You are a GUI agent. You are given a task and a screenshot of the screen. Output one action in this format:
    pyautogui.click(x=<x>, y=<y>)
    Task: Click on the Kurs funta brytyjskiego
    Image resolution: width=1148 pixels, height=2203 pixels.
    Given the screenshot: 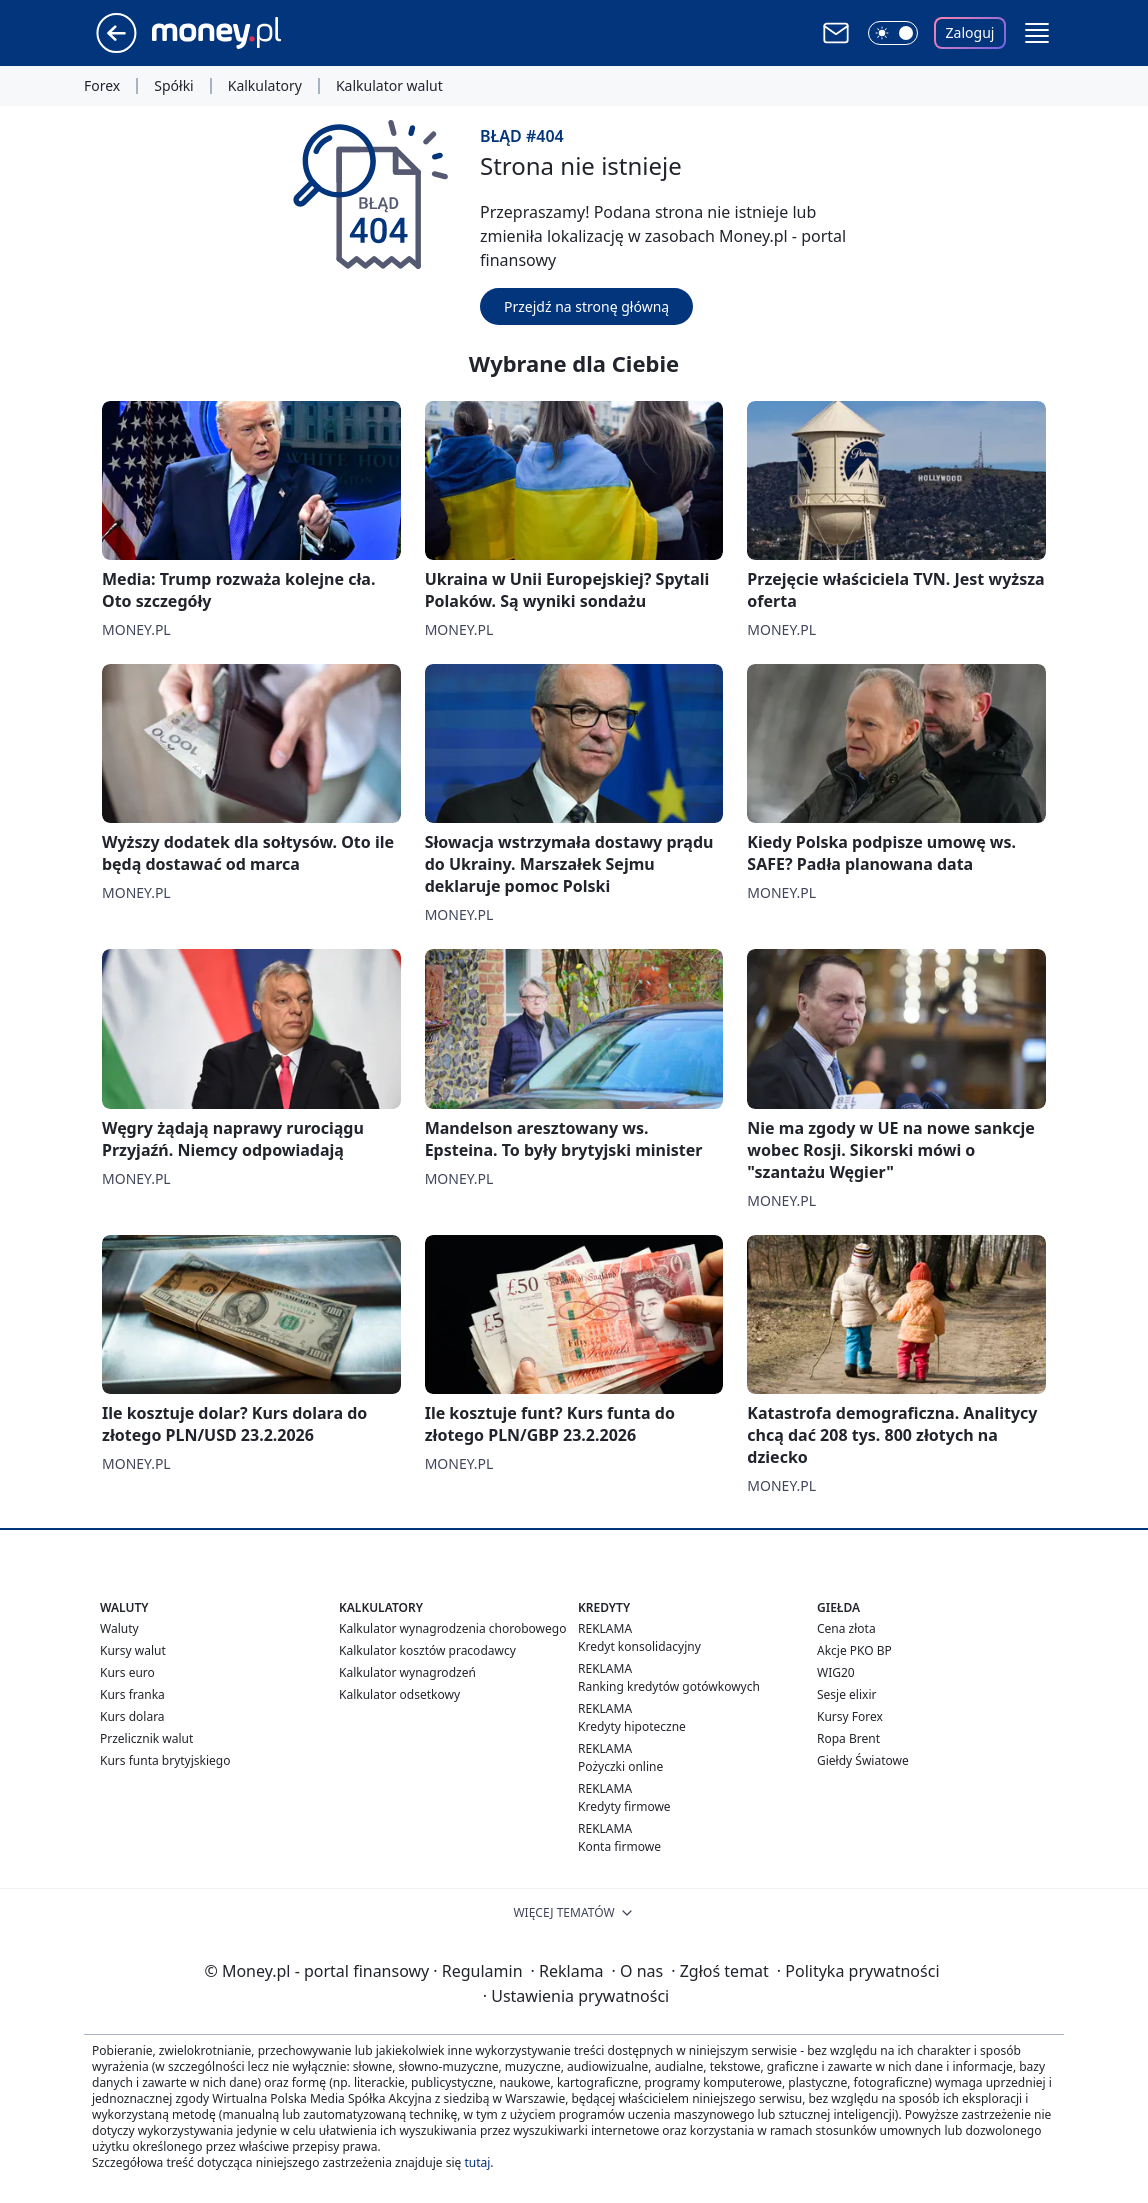 What is the action you would take?
    pyautogui.click(x=165, y=1760)
    